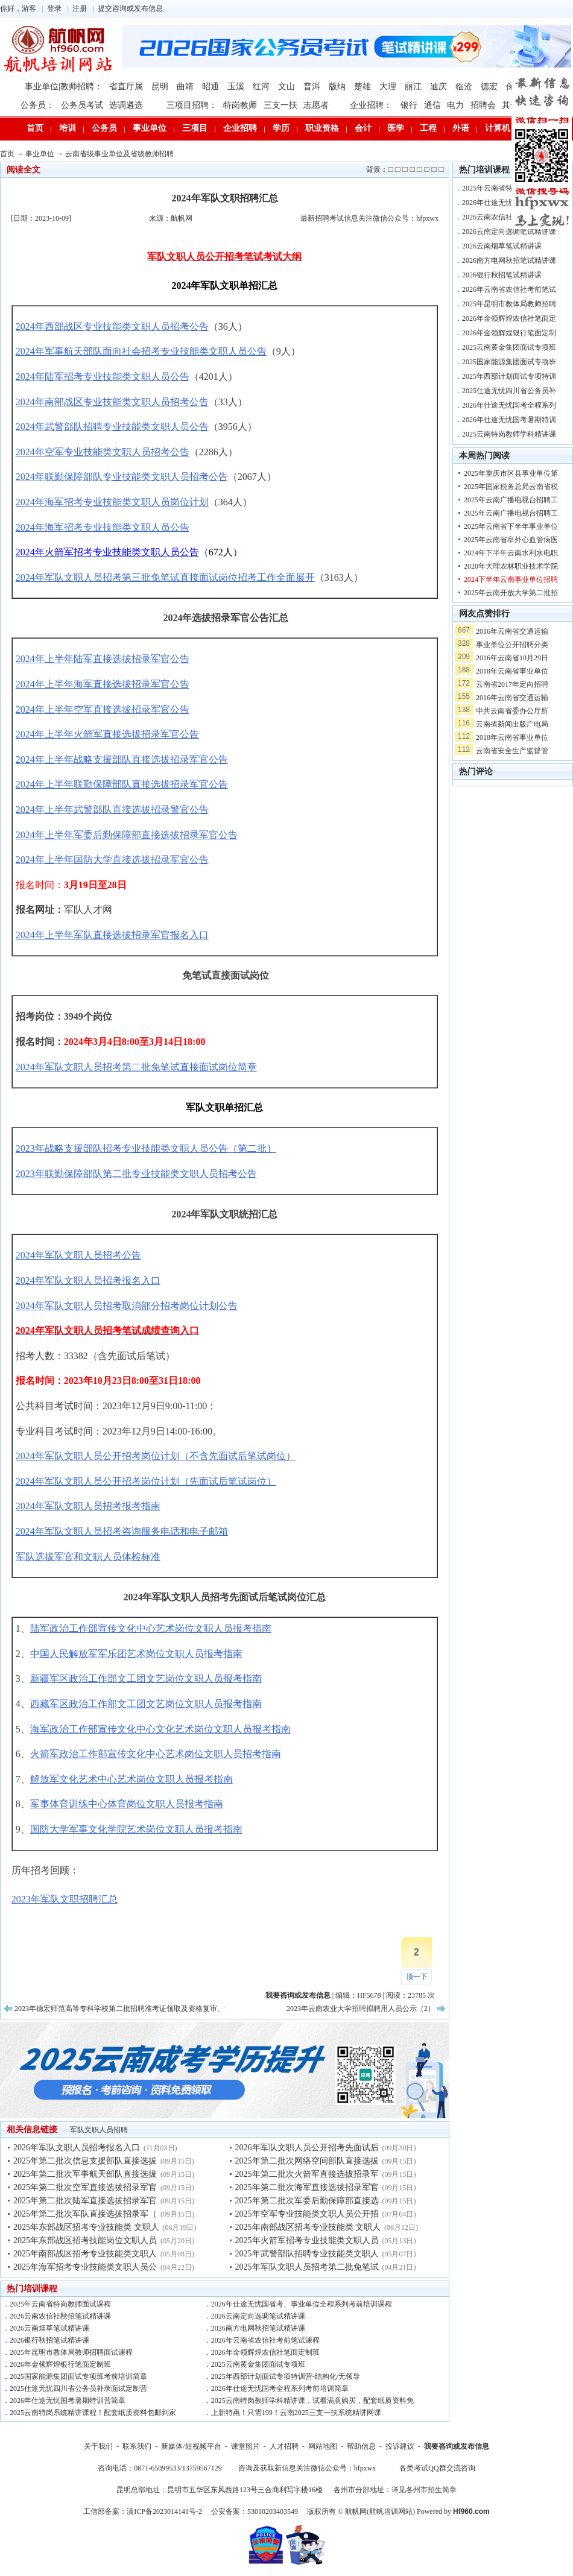  Describe the element at coordinates (307, 2160) in the screenshot. I see `2025年第二批次网络空间部队直接选拔` at that location.